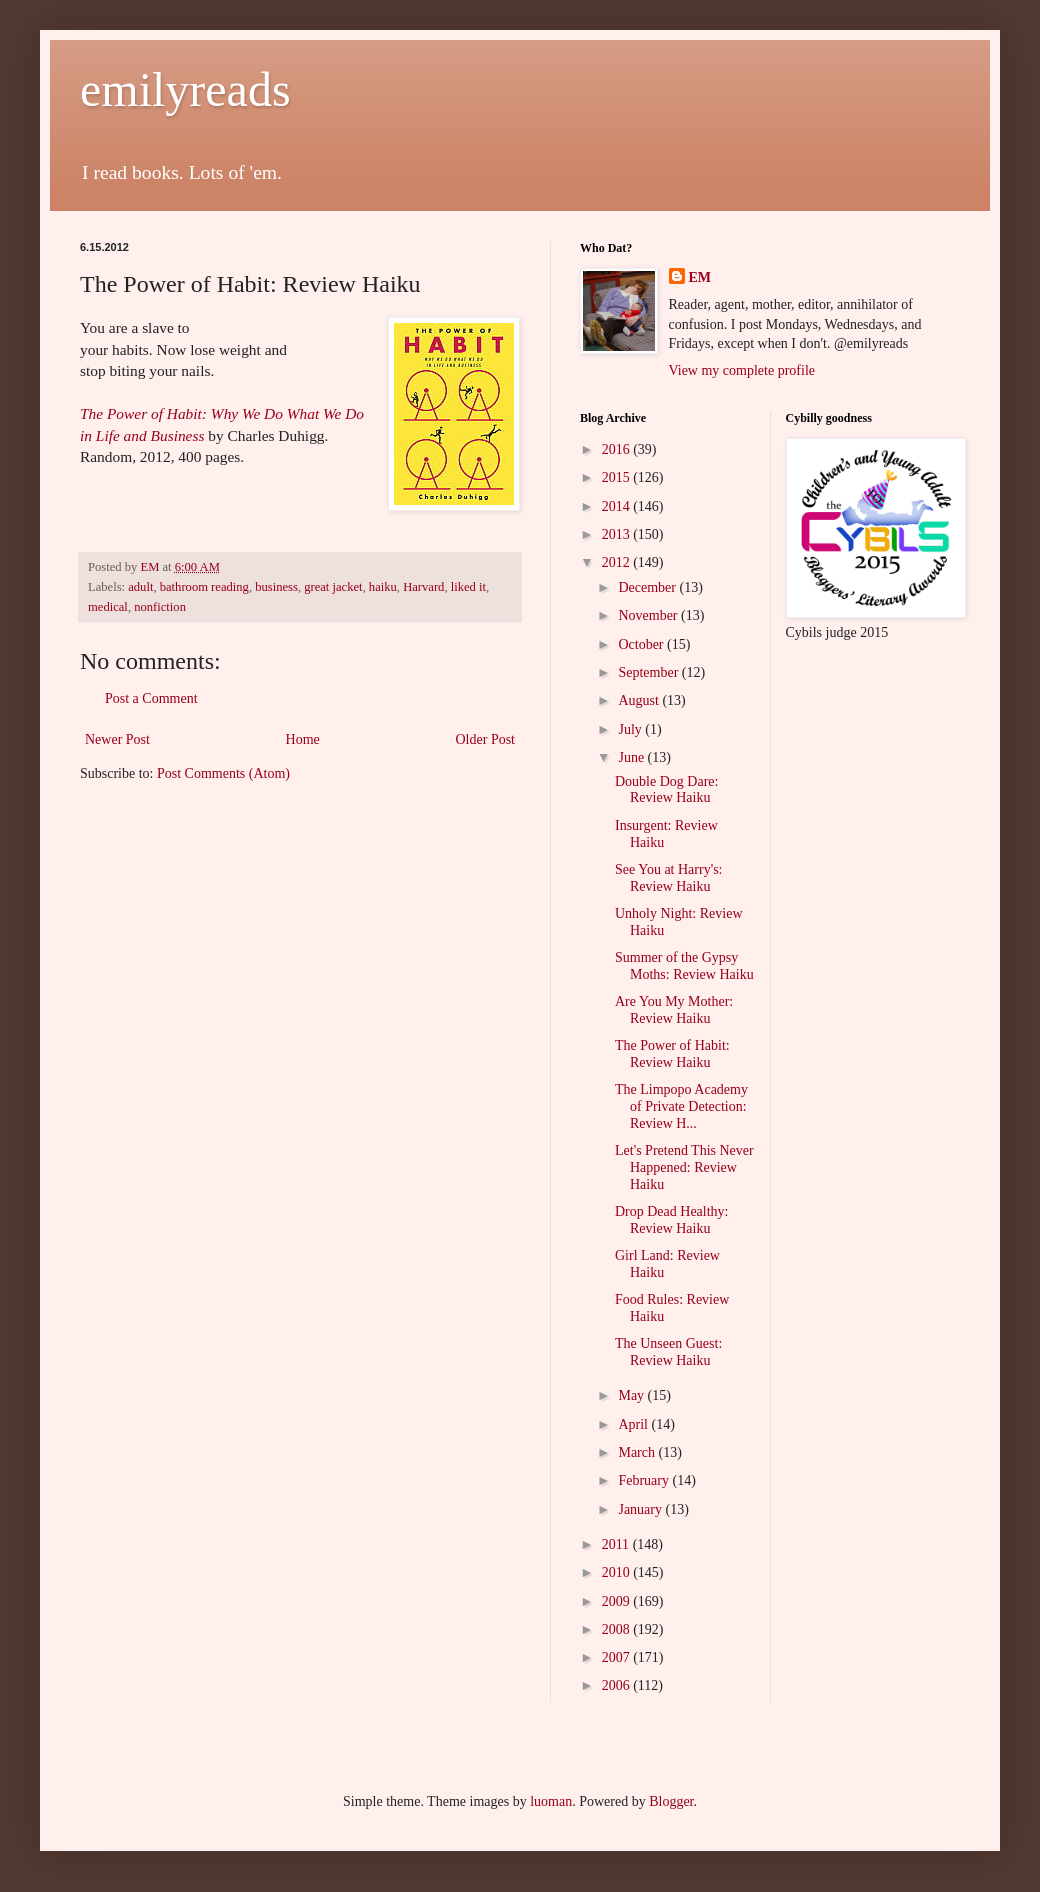 Image resolution: width=1040 pixels, height=1892 pixels. Describe the element at coordinates (618, 1601) in the screenshot. I see `2009` at that location.